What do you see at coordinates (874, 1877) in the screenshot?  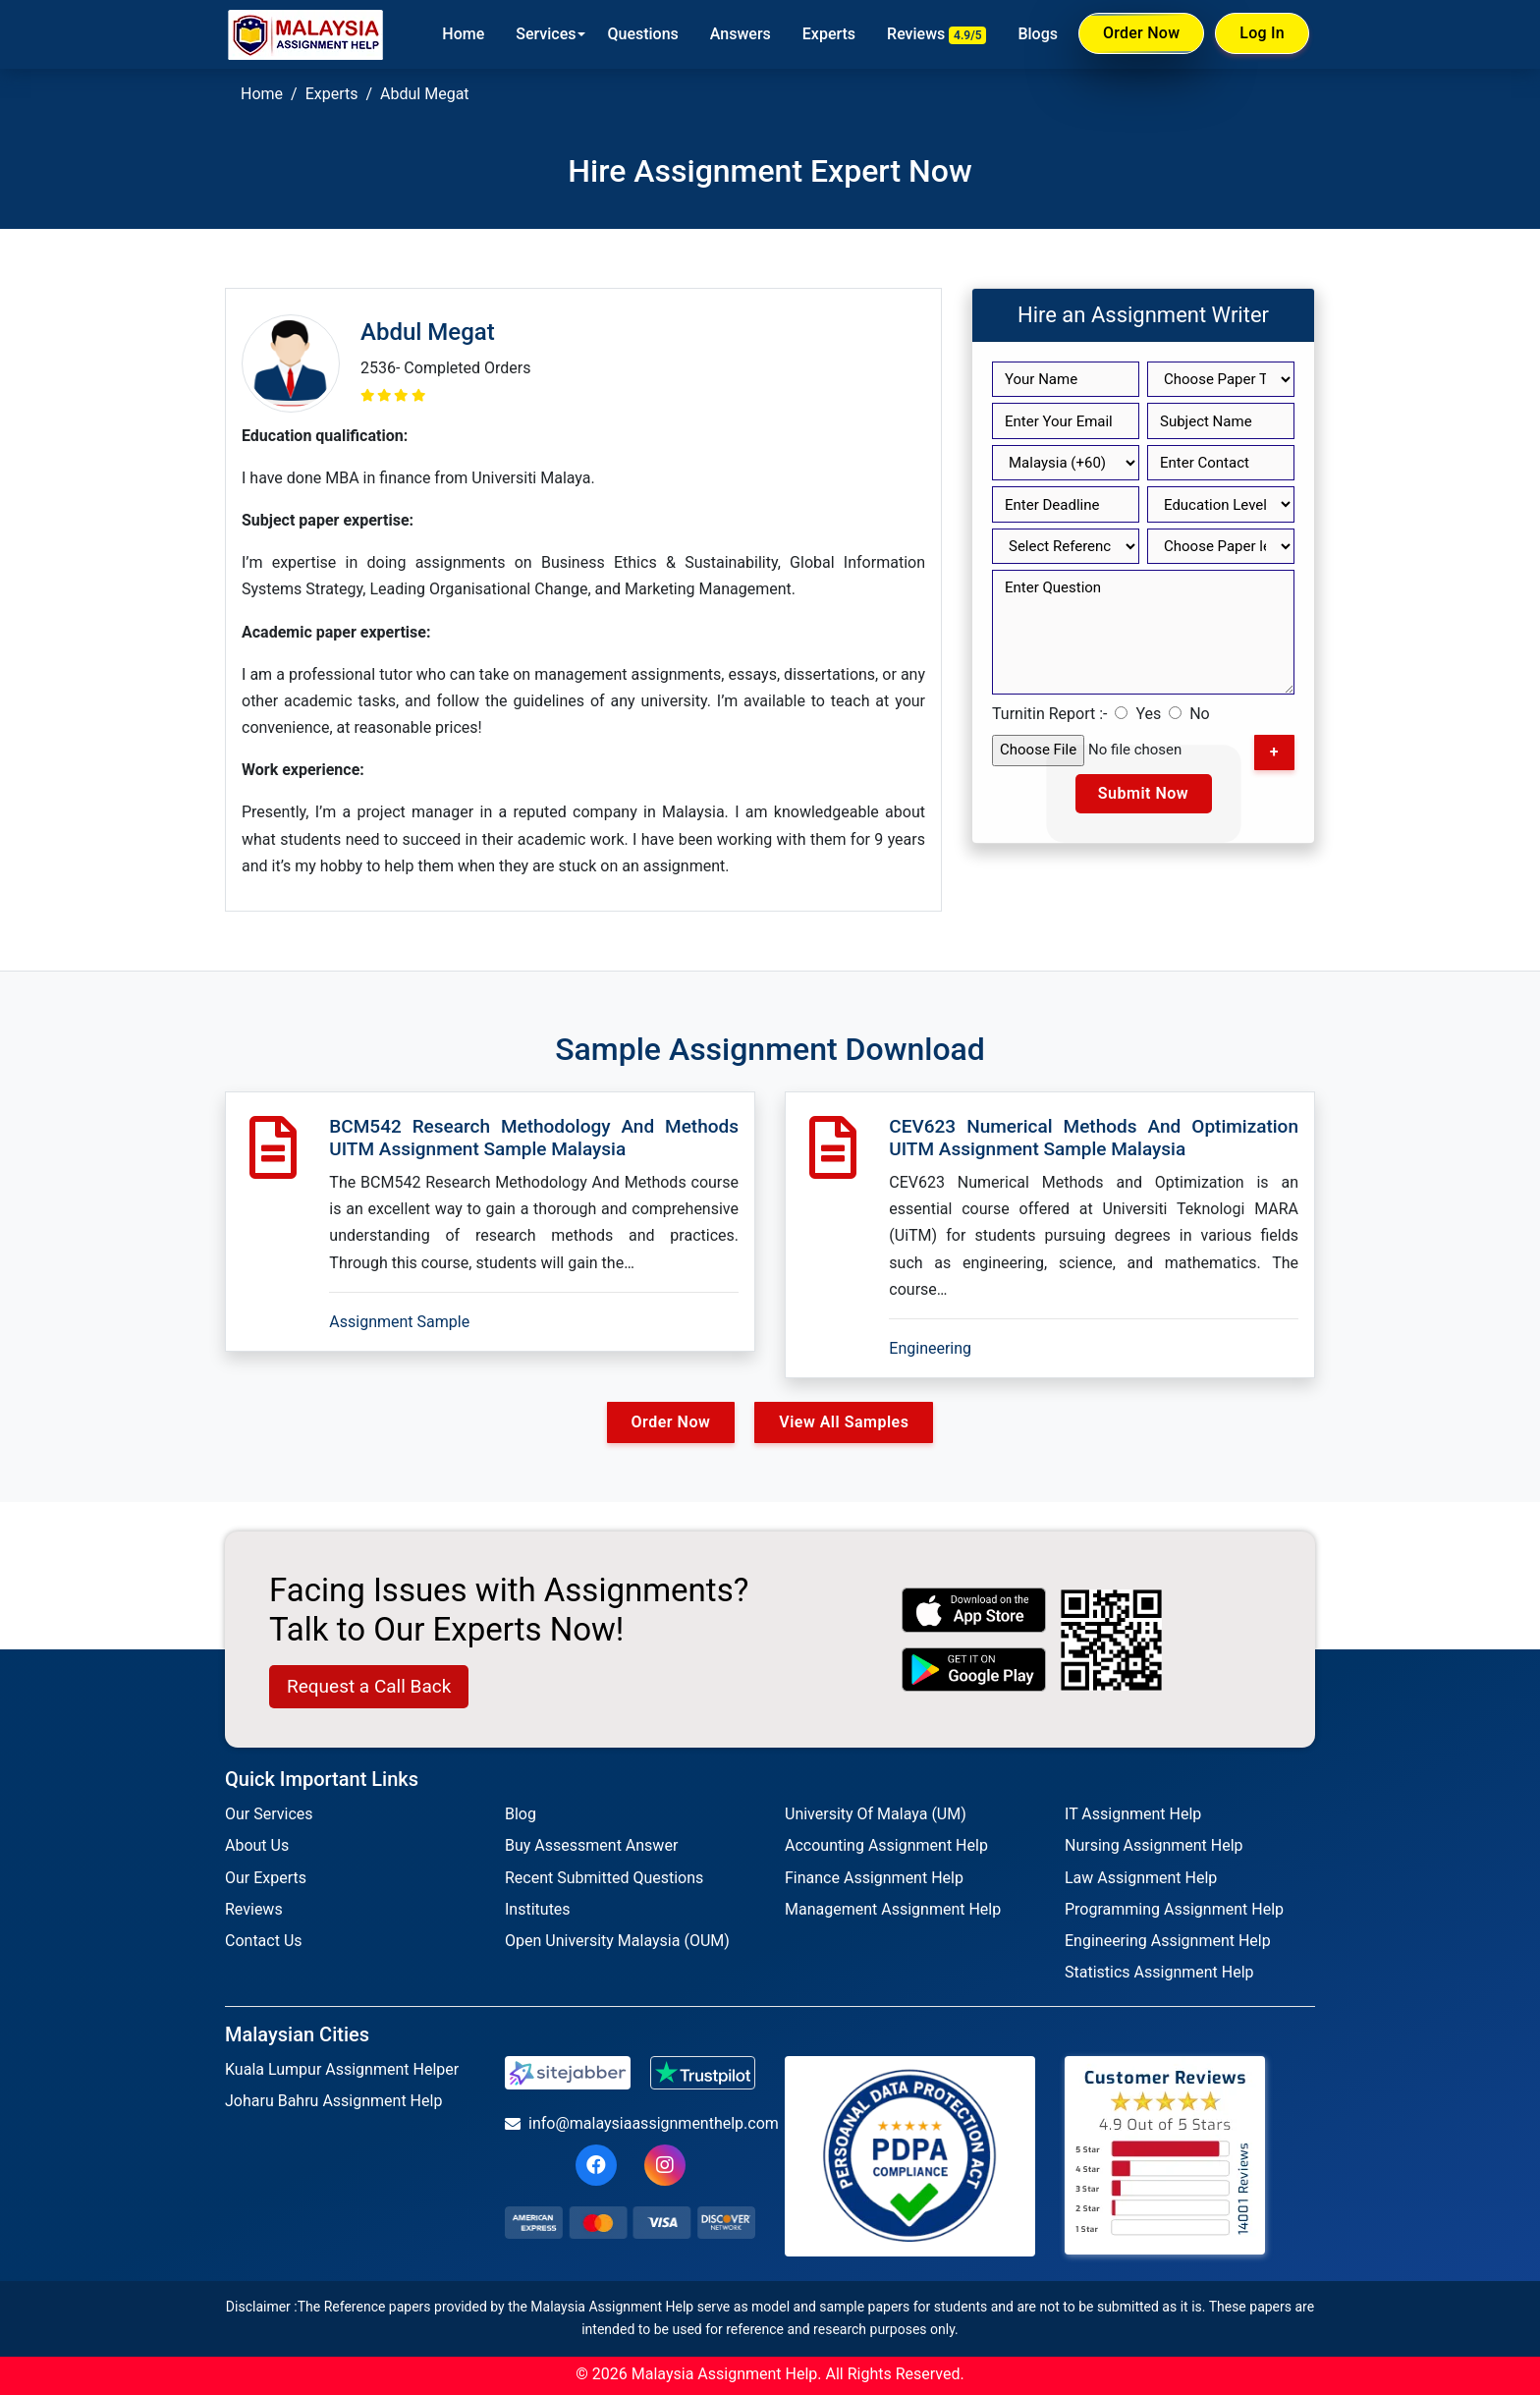 I see `Finance Assignment Help` at bounding box center [874, 1877].